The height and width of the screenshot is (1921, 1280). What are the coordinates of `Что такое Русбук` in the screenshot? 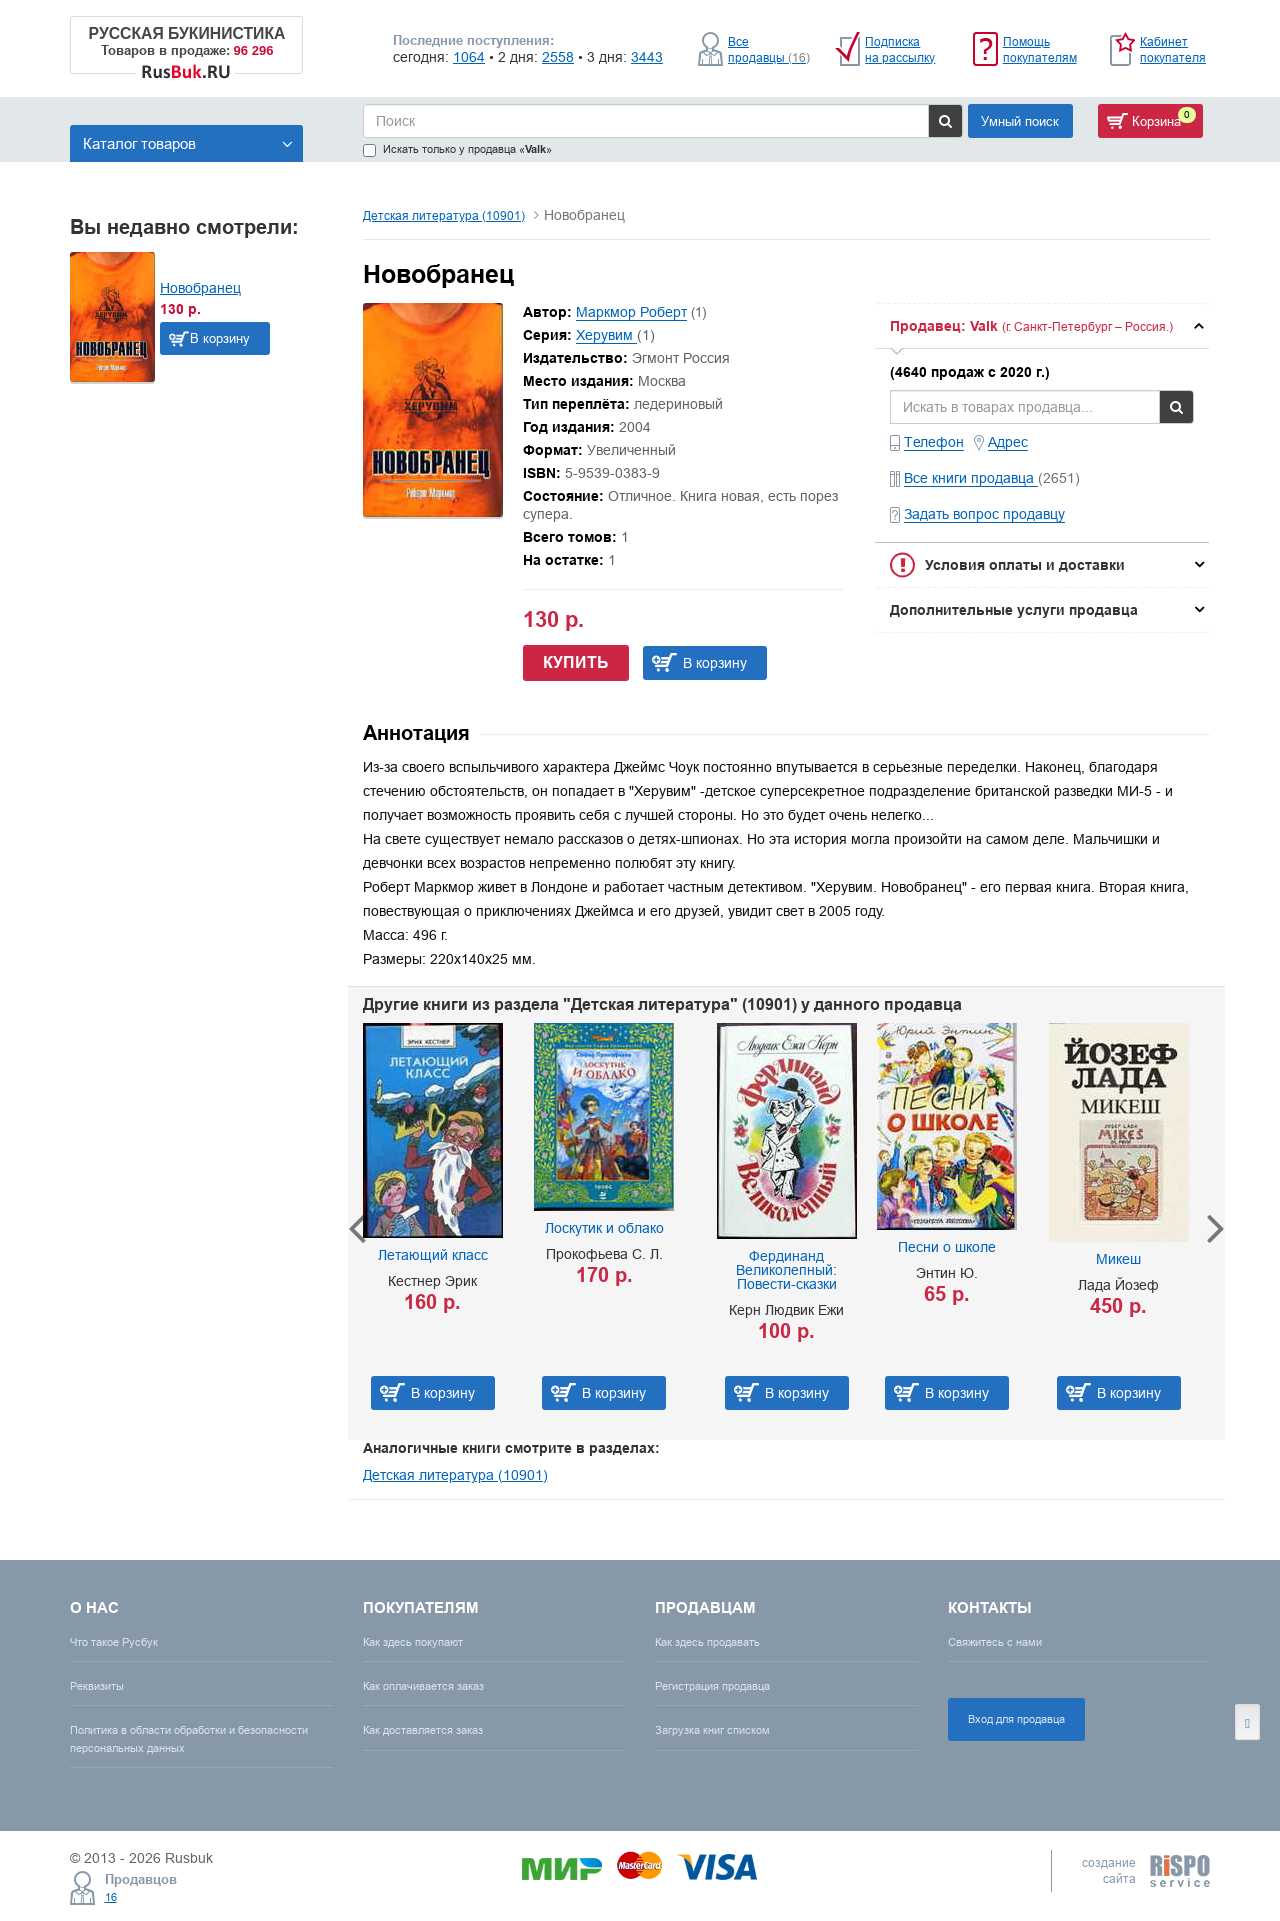 It's located at (114, 1642).